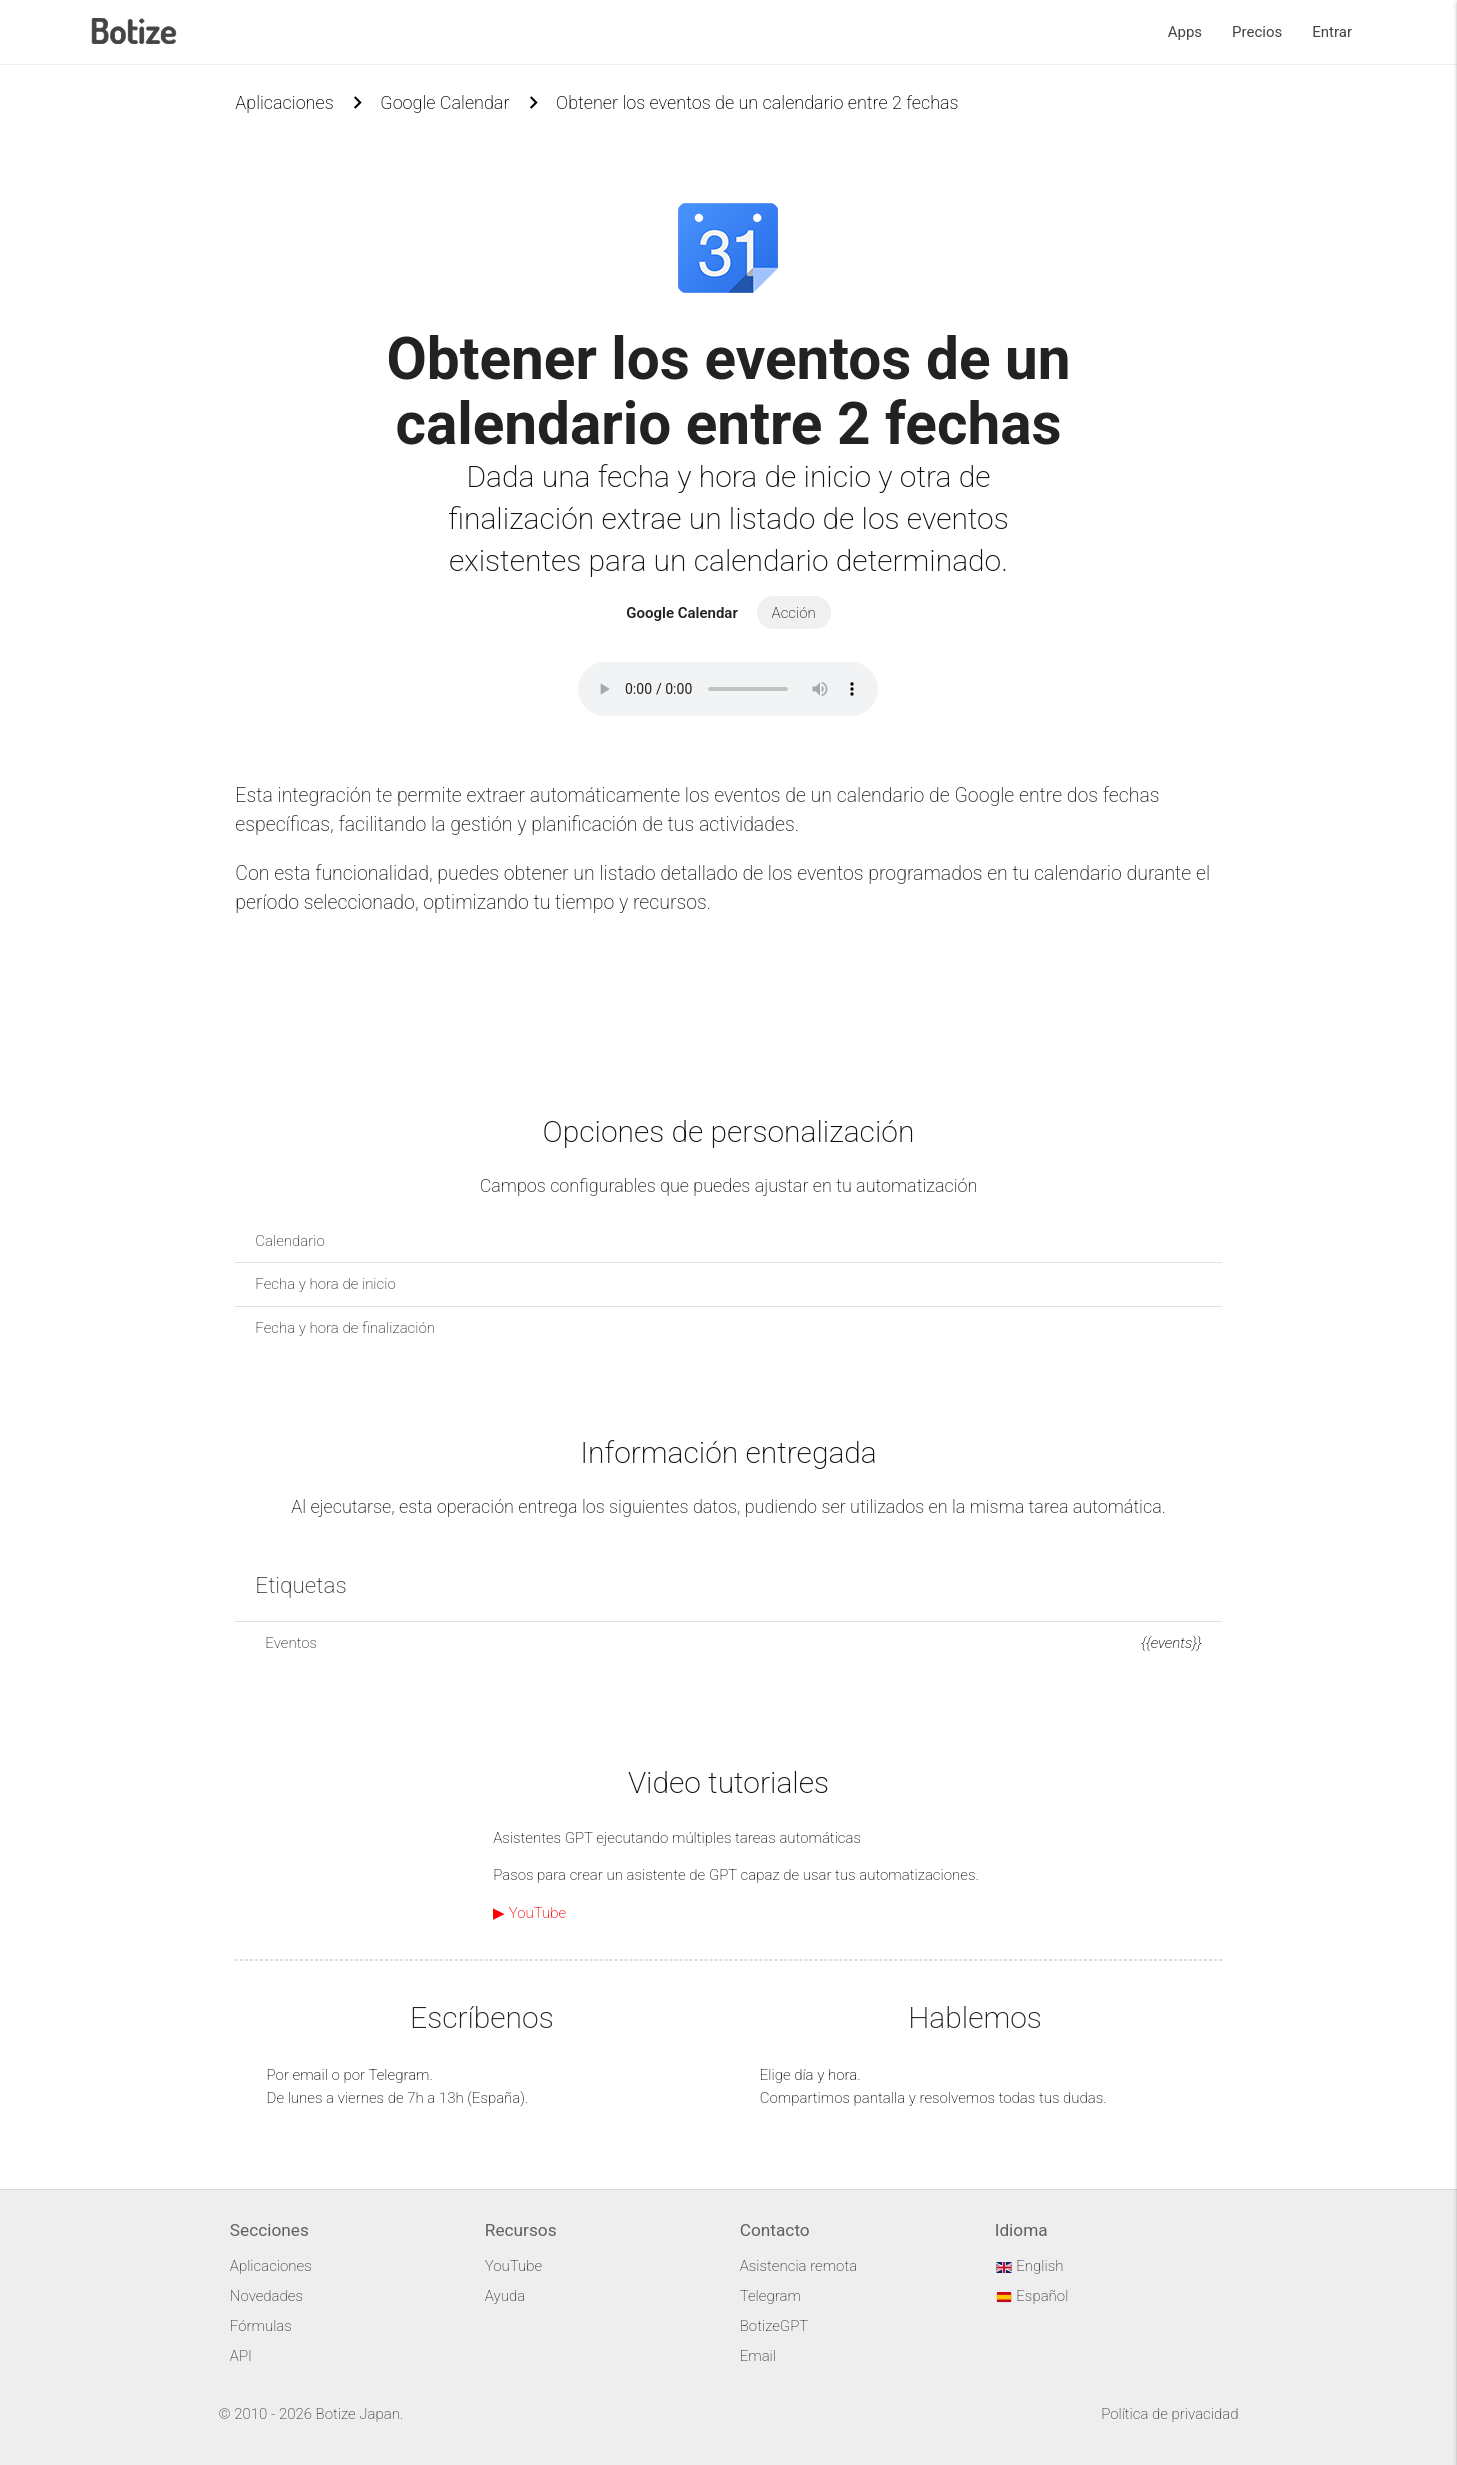  Describe the element at coordinates (1169, 2414) in the screenshot. I see `Política de privacidad` at that location.